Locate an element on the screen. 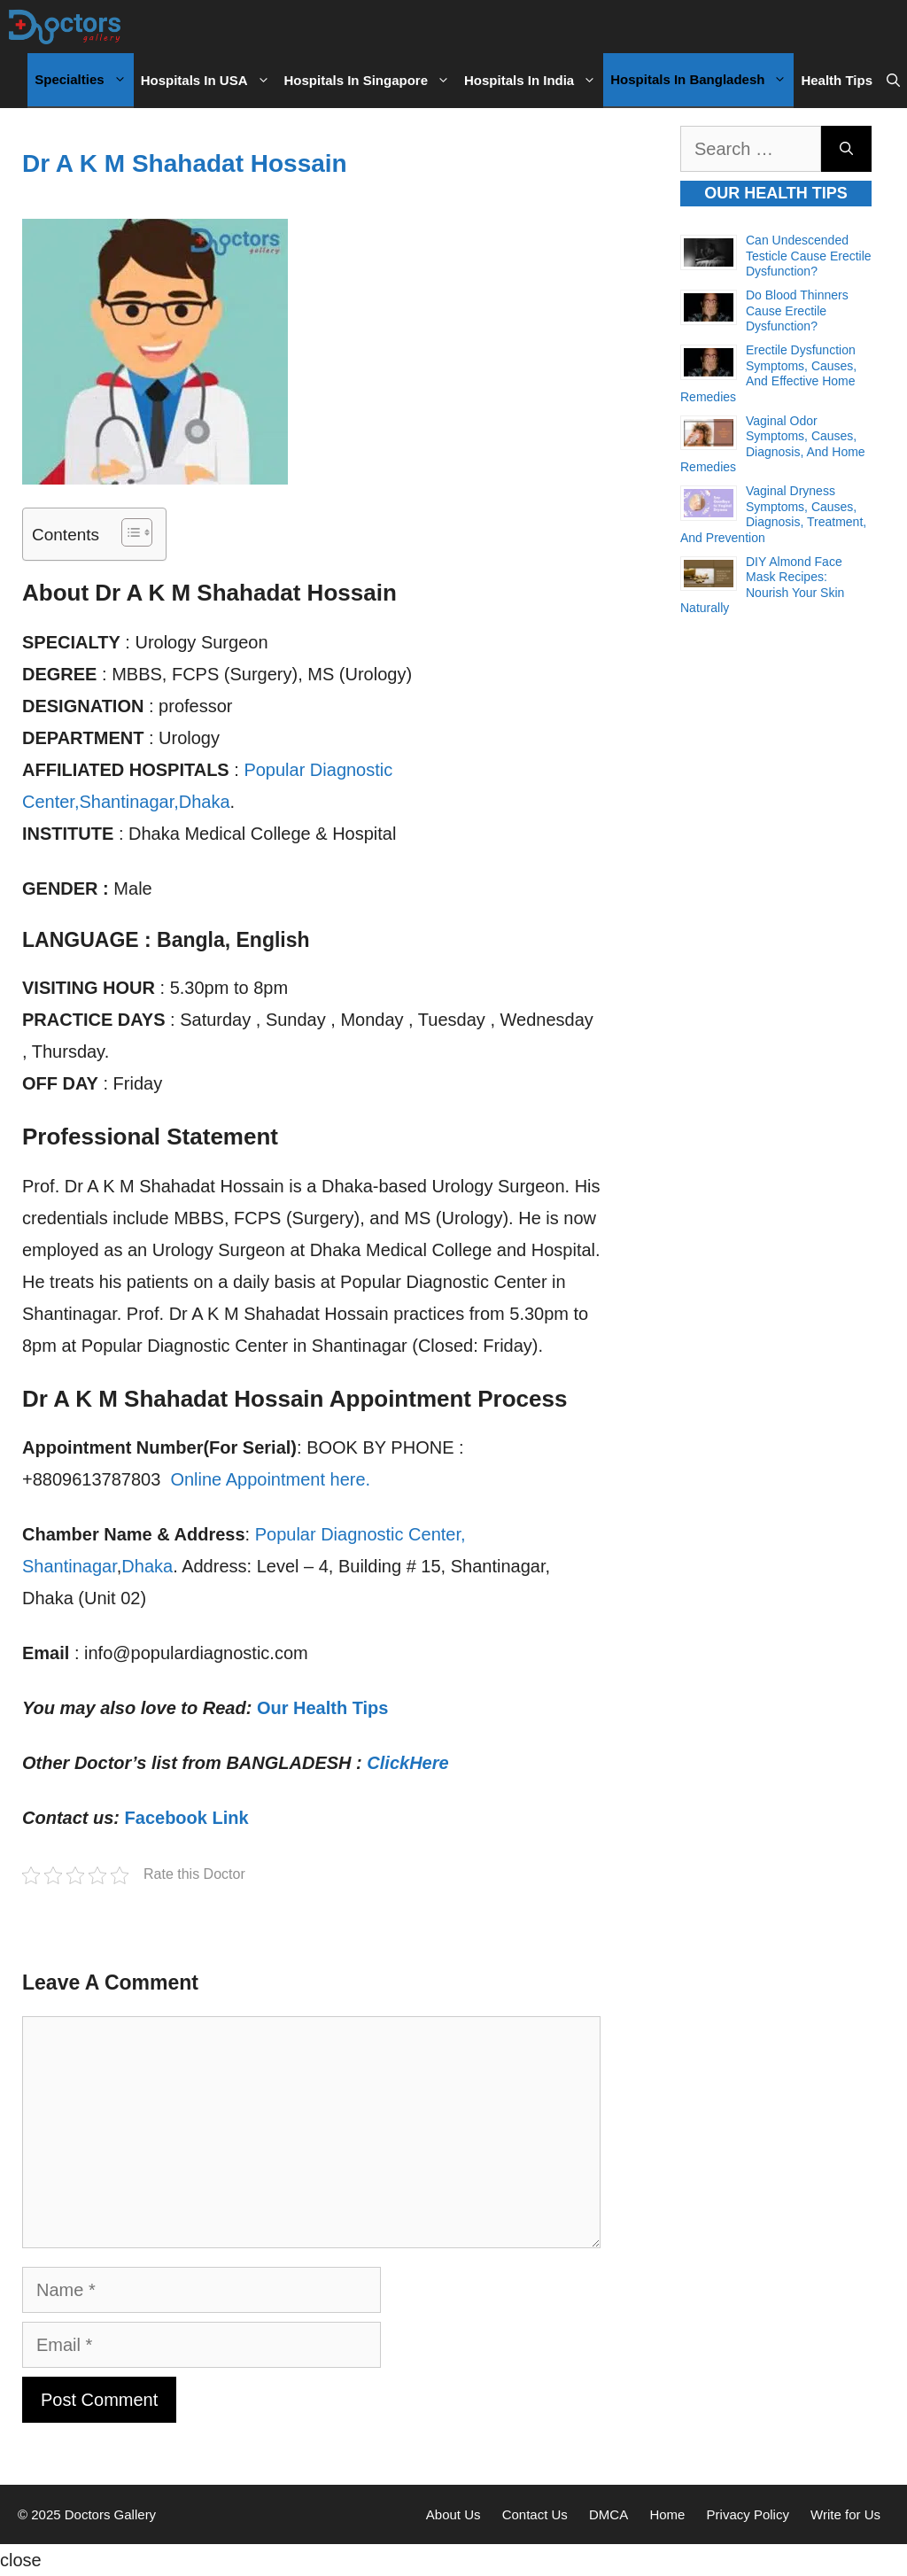  Doctors Gallery is located at coordinates (109, 2514).